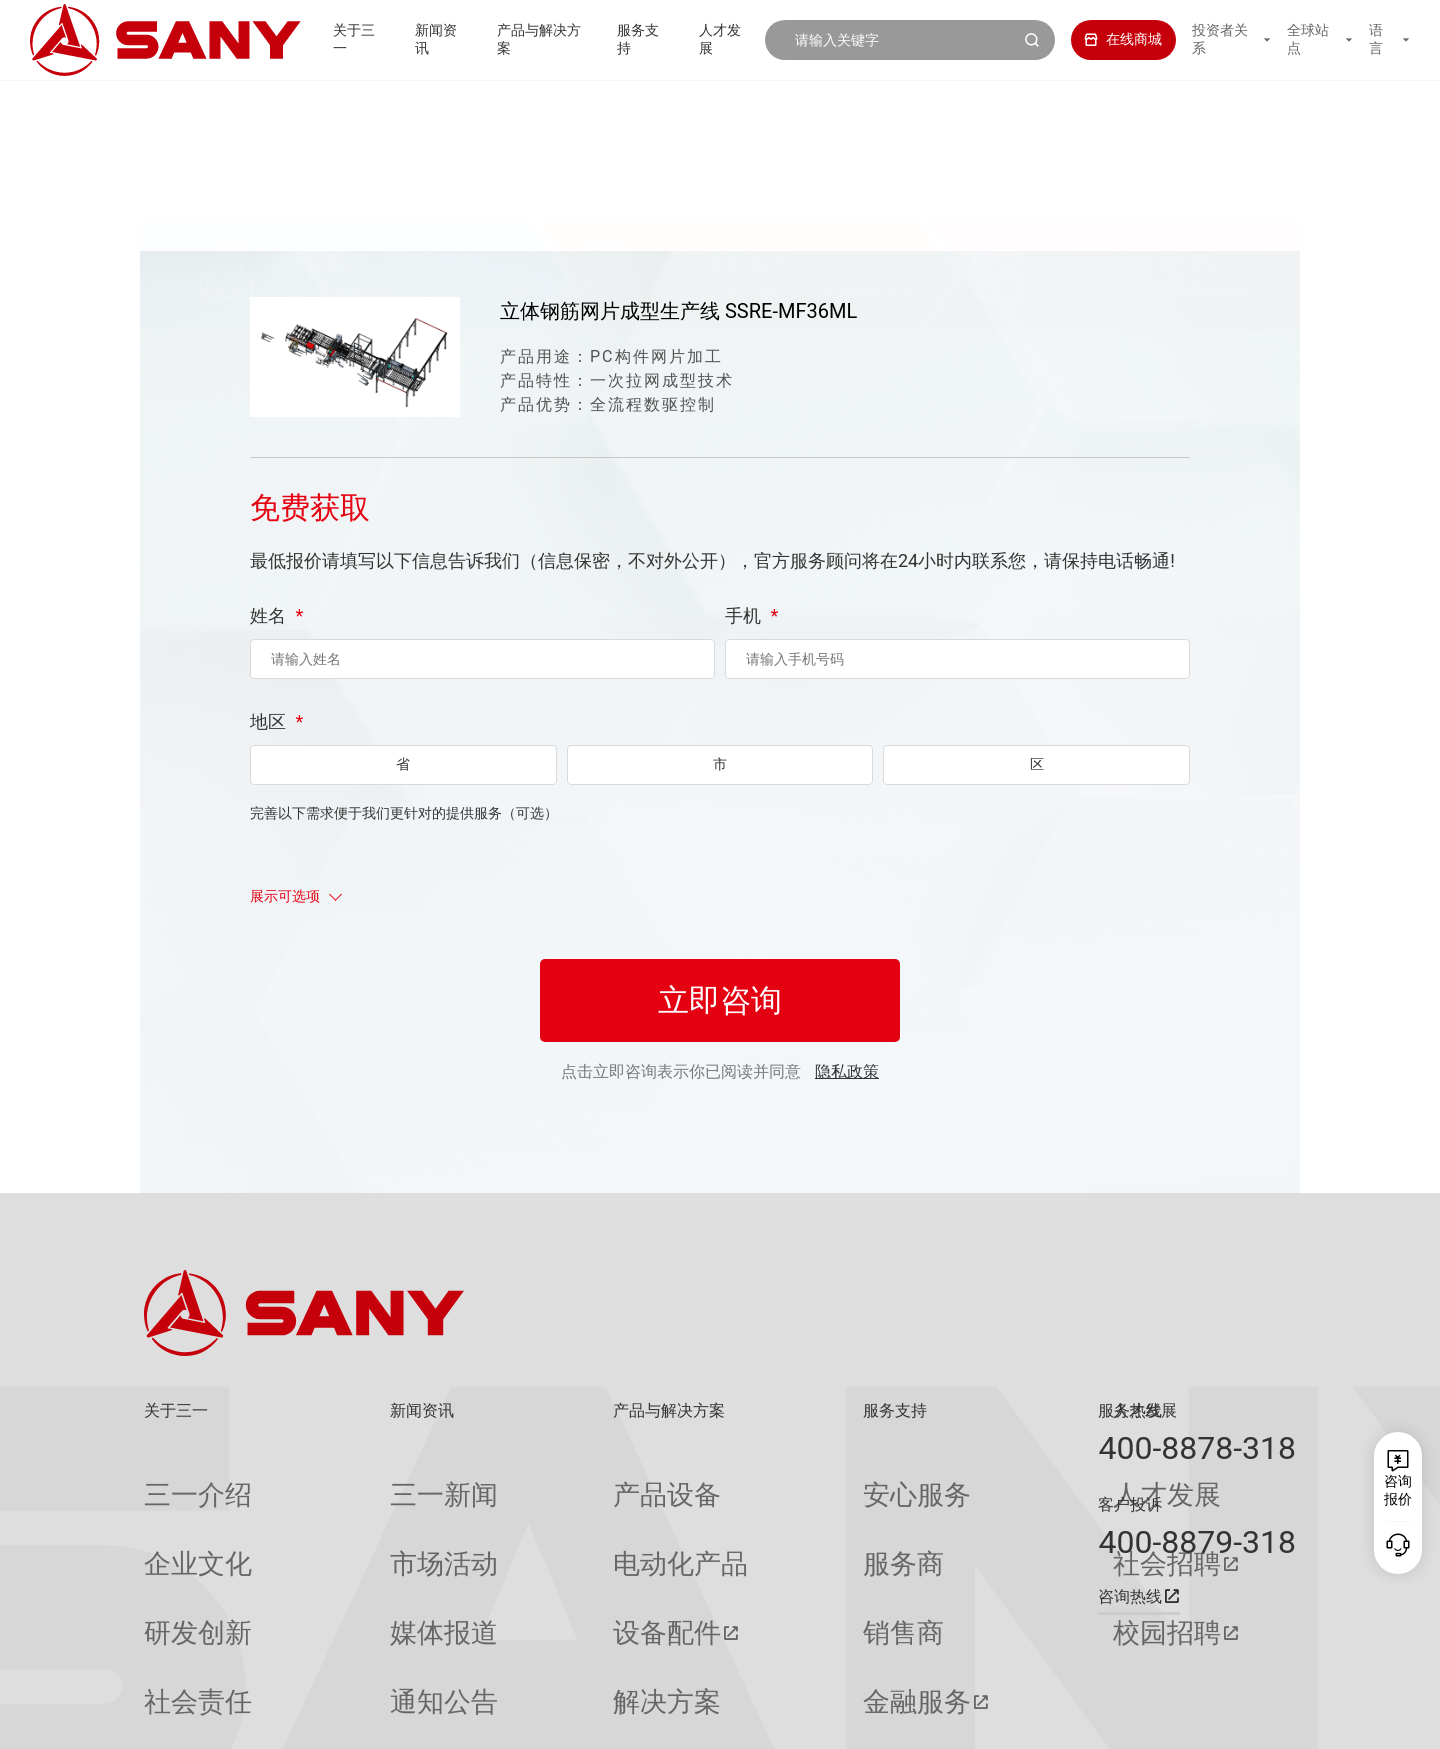 This screenshot has height=1749, width=1440. Describe the element at coordinates (713, 39) in the screenshot. I see `人才发展` at that location.